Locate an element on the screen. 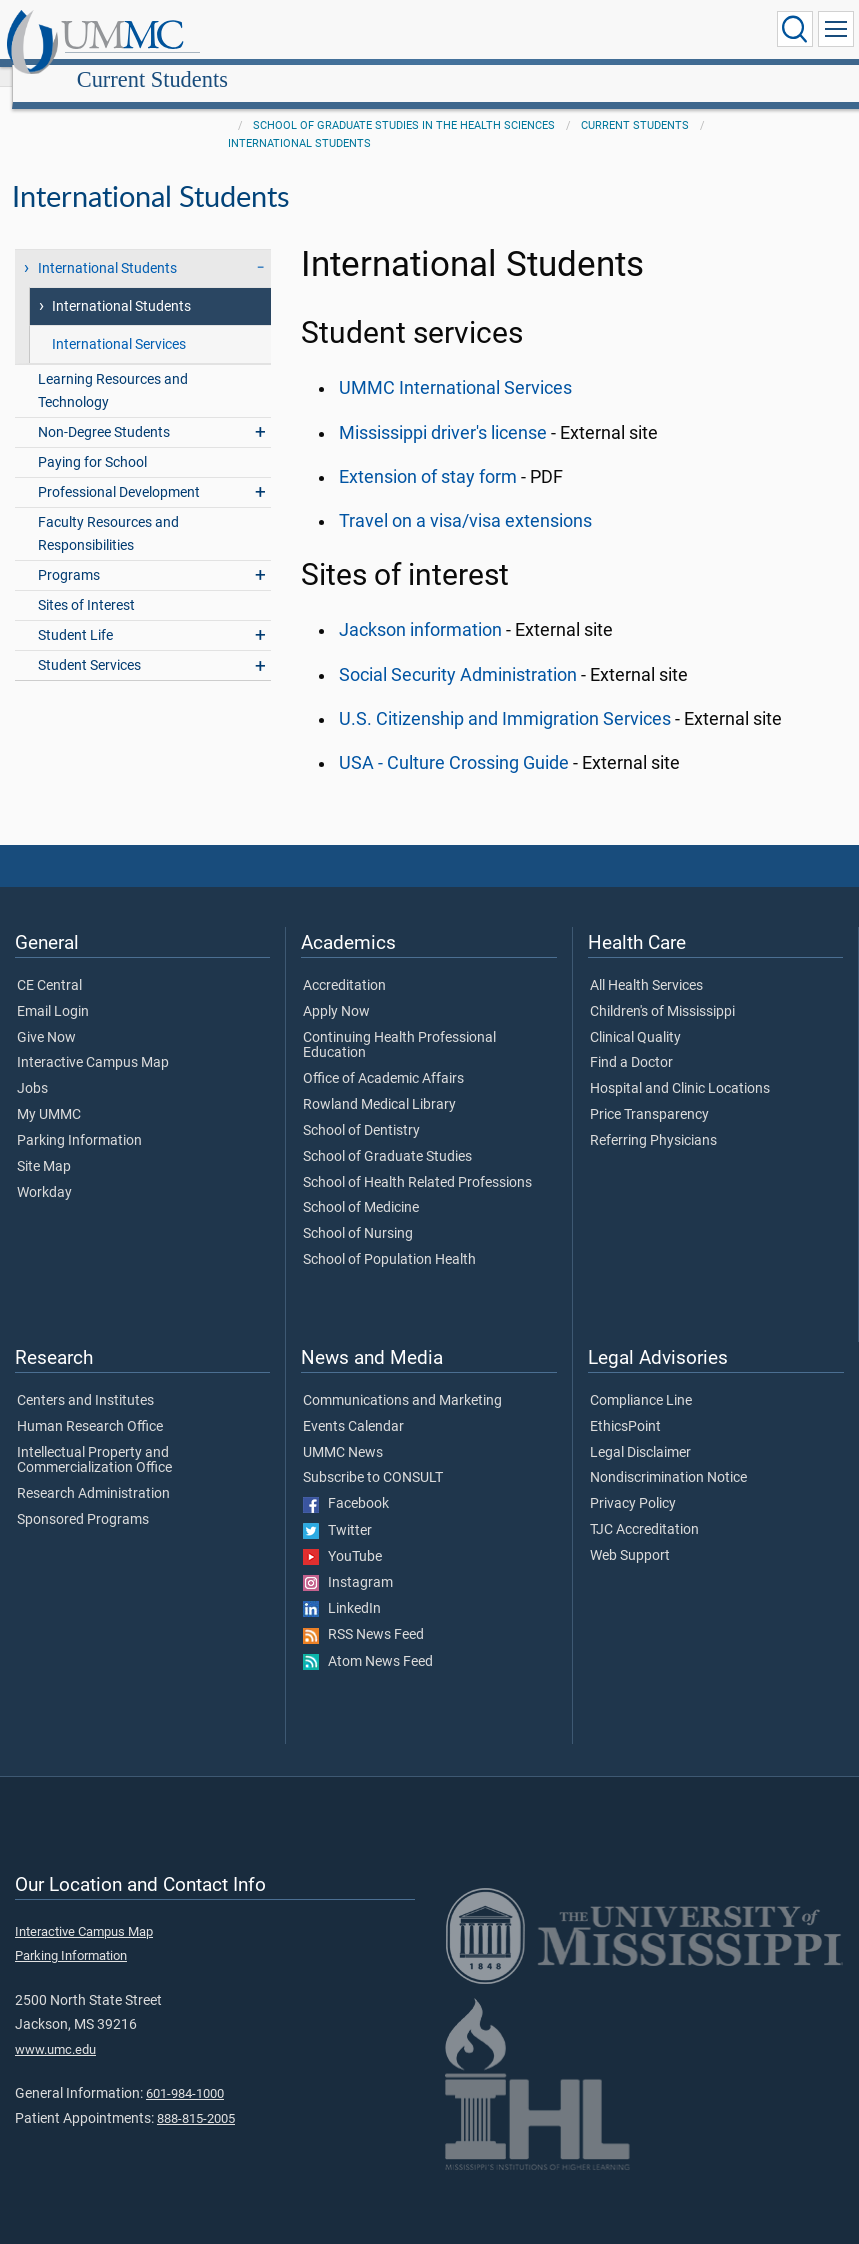  Communications and Marketing is located at coordinates (402, 1379).